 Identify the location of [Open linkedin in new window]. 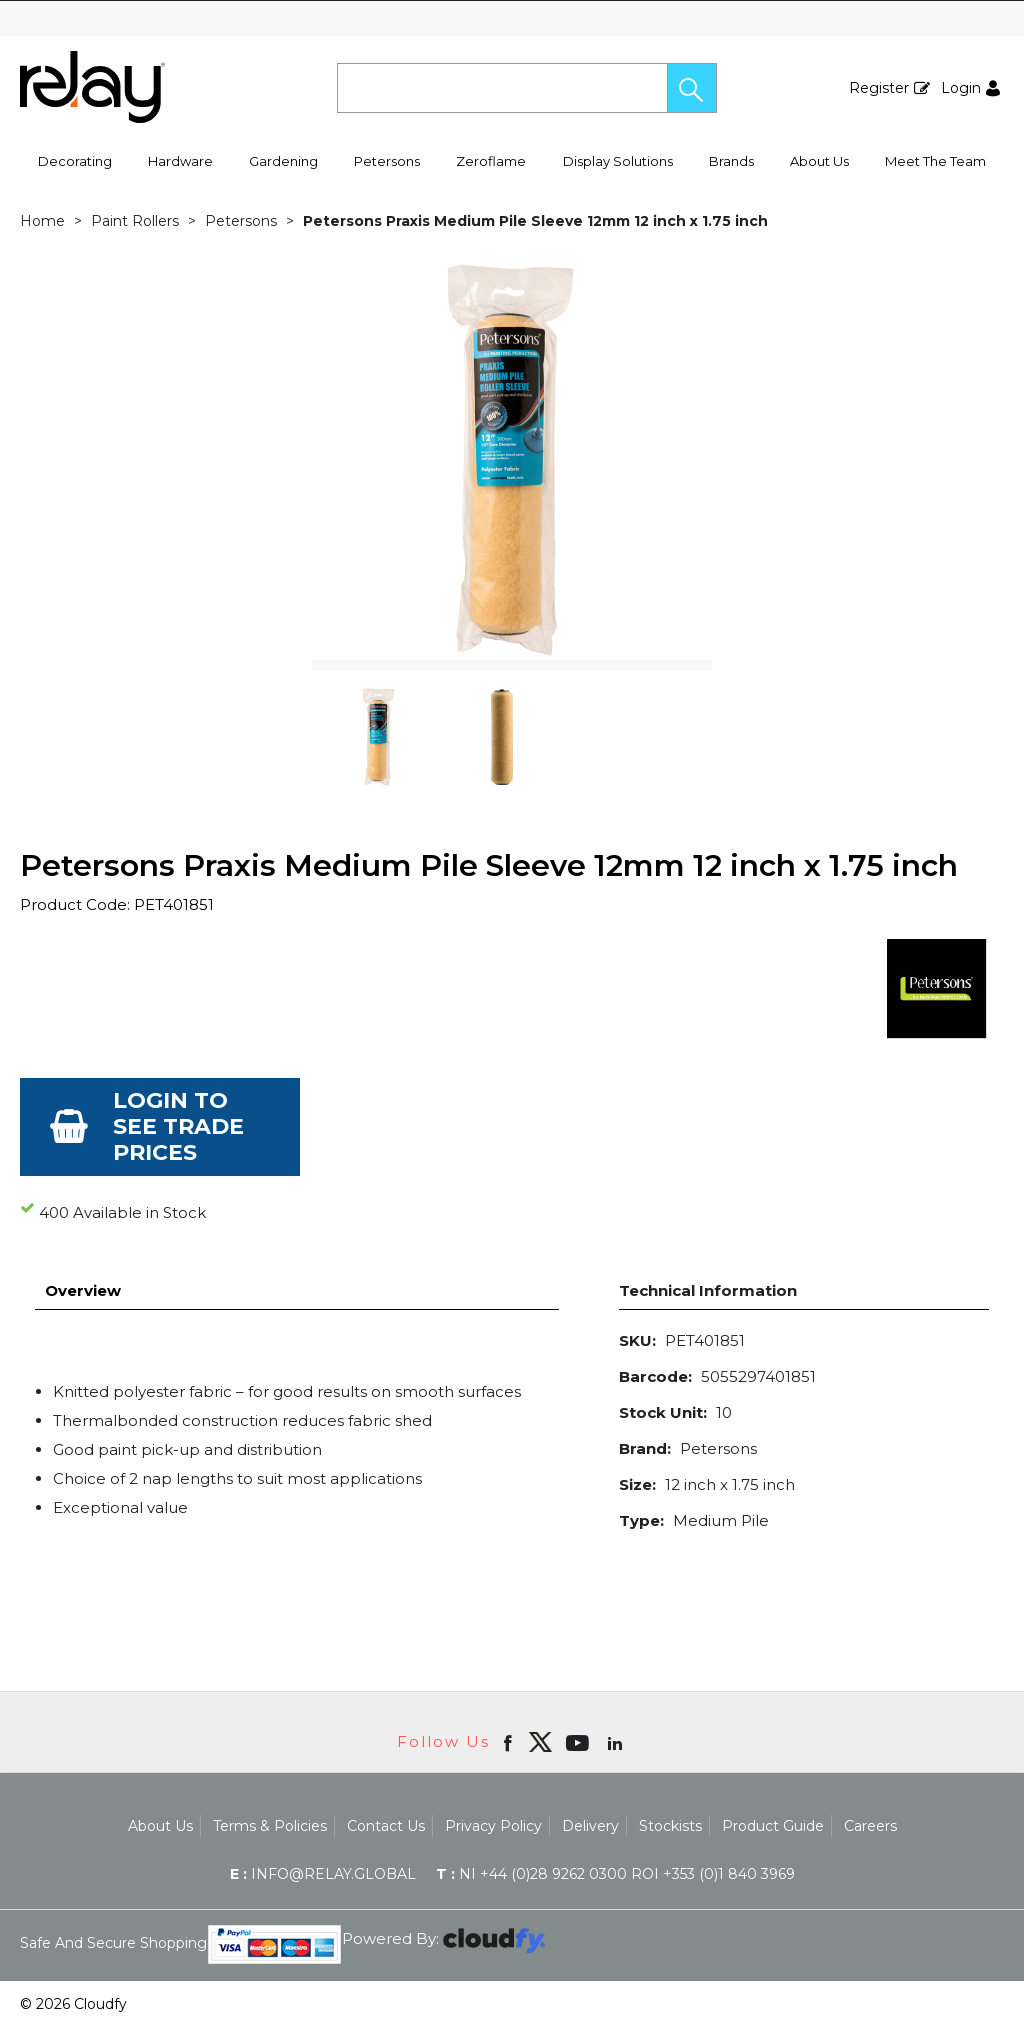
(617, 1742).